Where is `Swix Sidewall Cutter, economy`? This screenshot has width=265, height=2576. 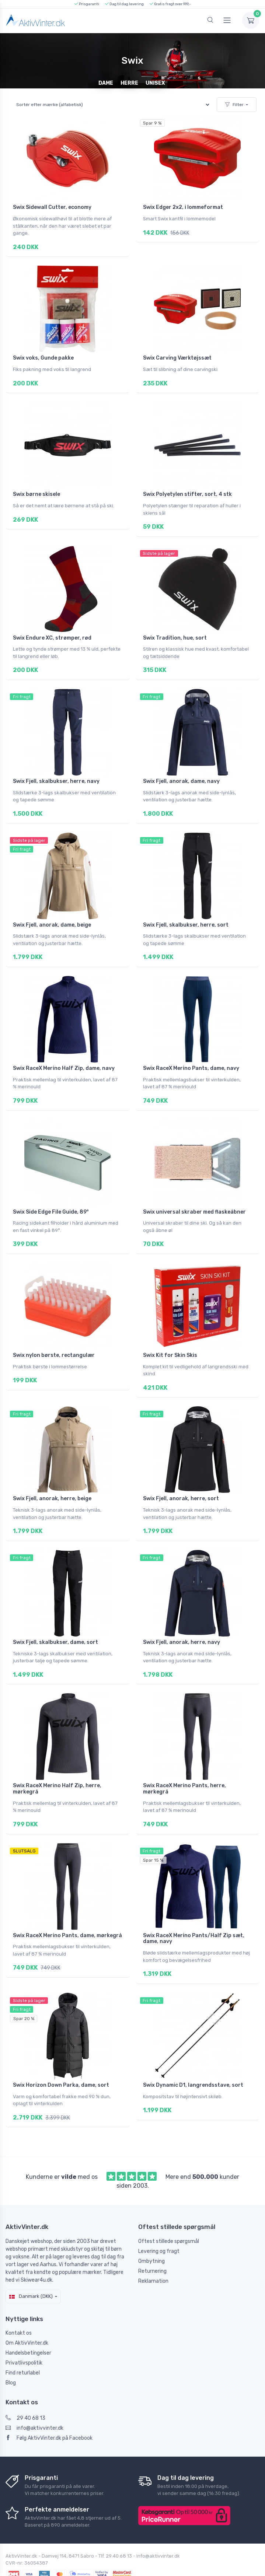
Swix Sidewall Cutter, economy is located at coordinates (52, 207).